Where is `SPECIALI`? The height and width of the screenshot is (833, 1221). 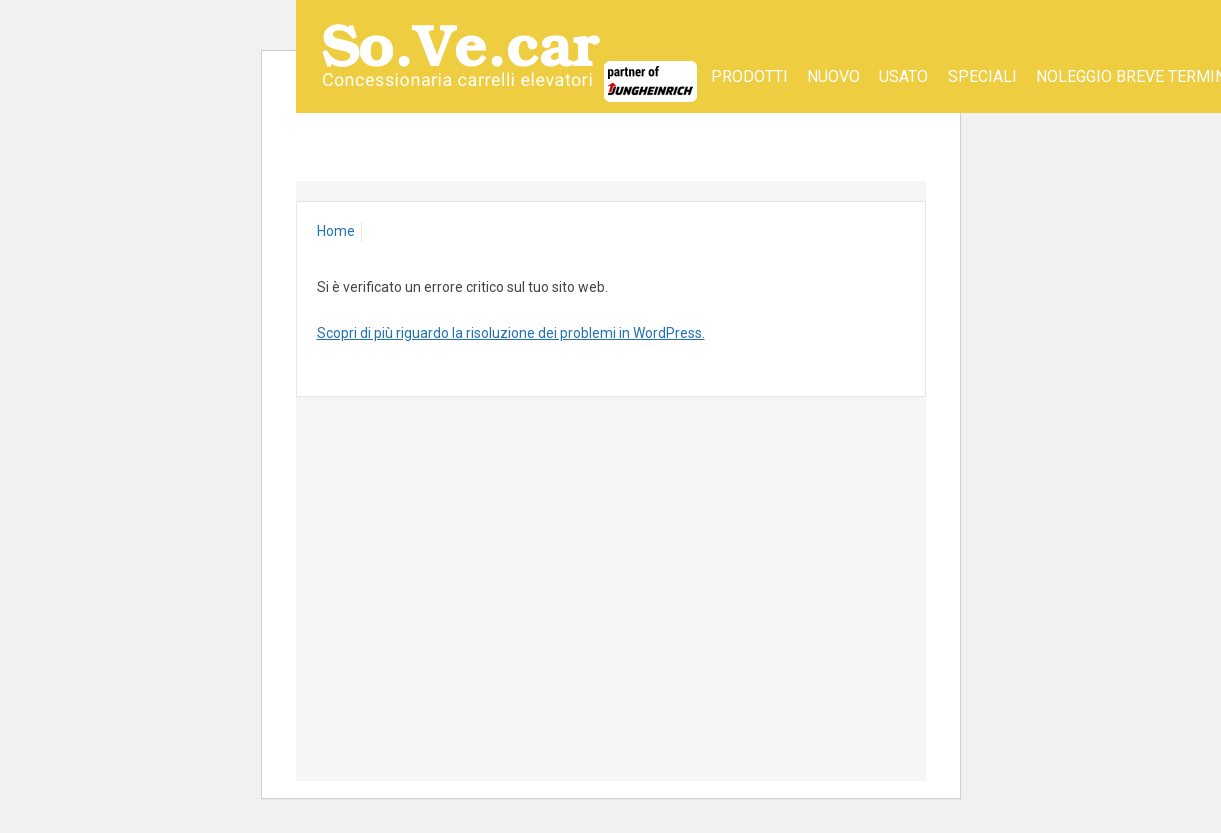 SPECIALI is located at coordinates (982, 76).